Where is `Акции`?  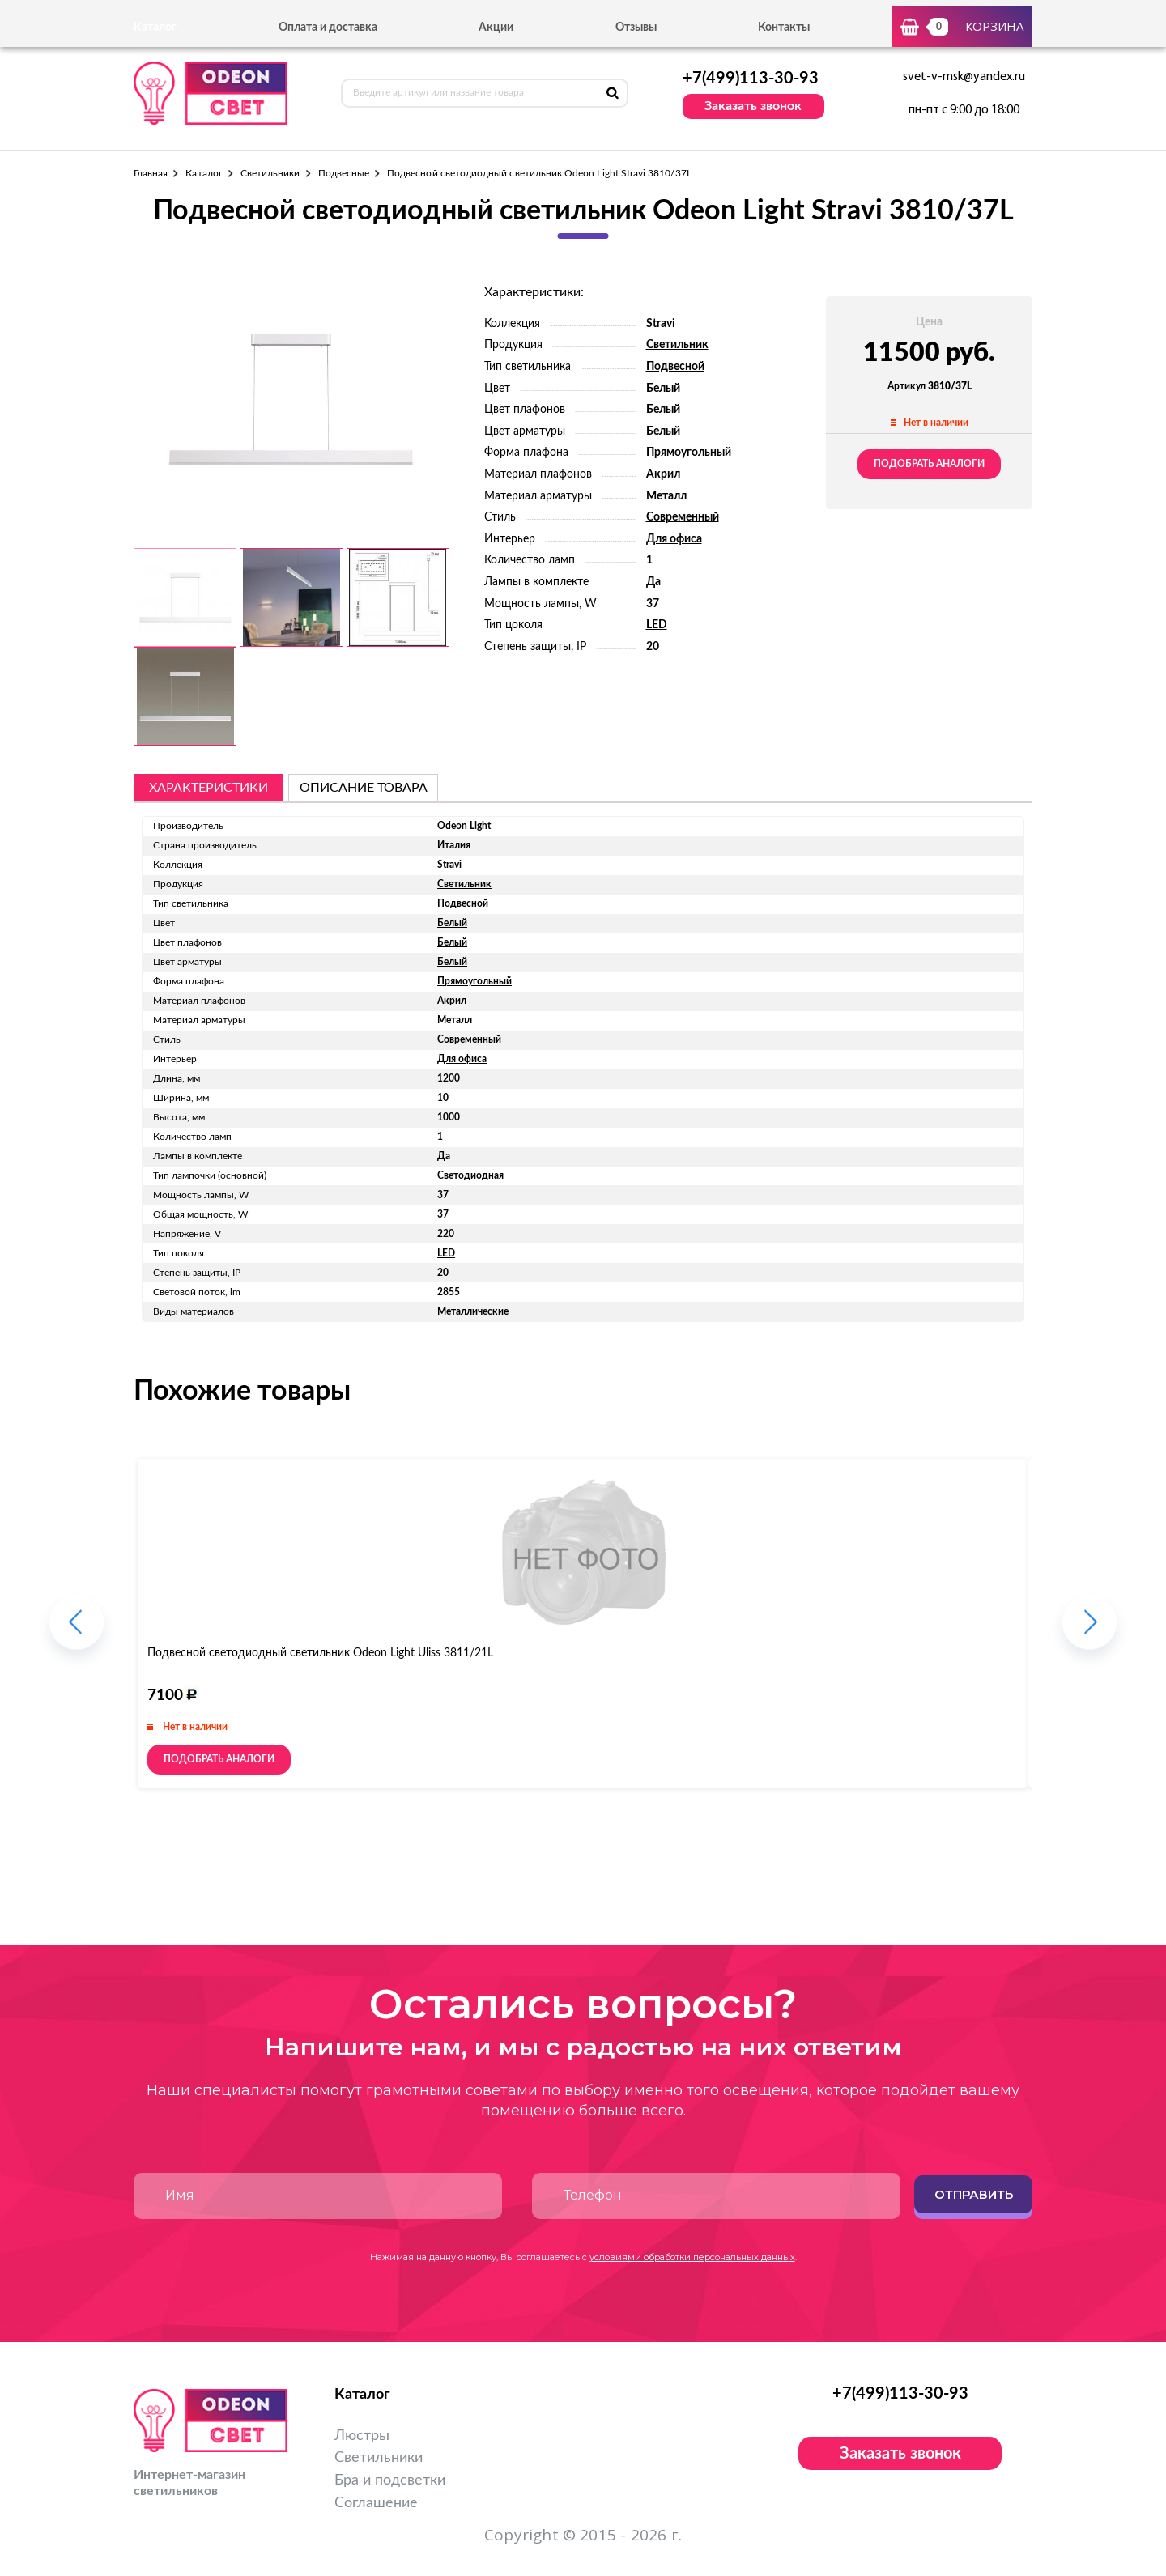 Акции is located at coordinates (496, 27).